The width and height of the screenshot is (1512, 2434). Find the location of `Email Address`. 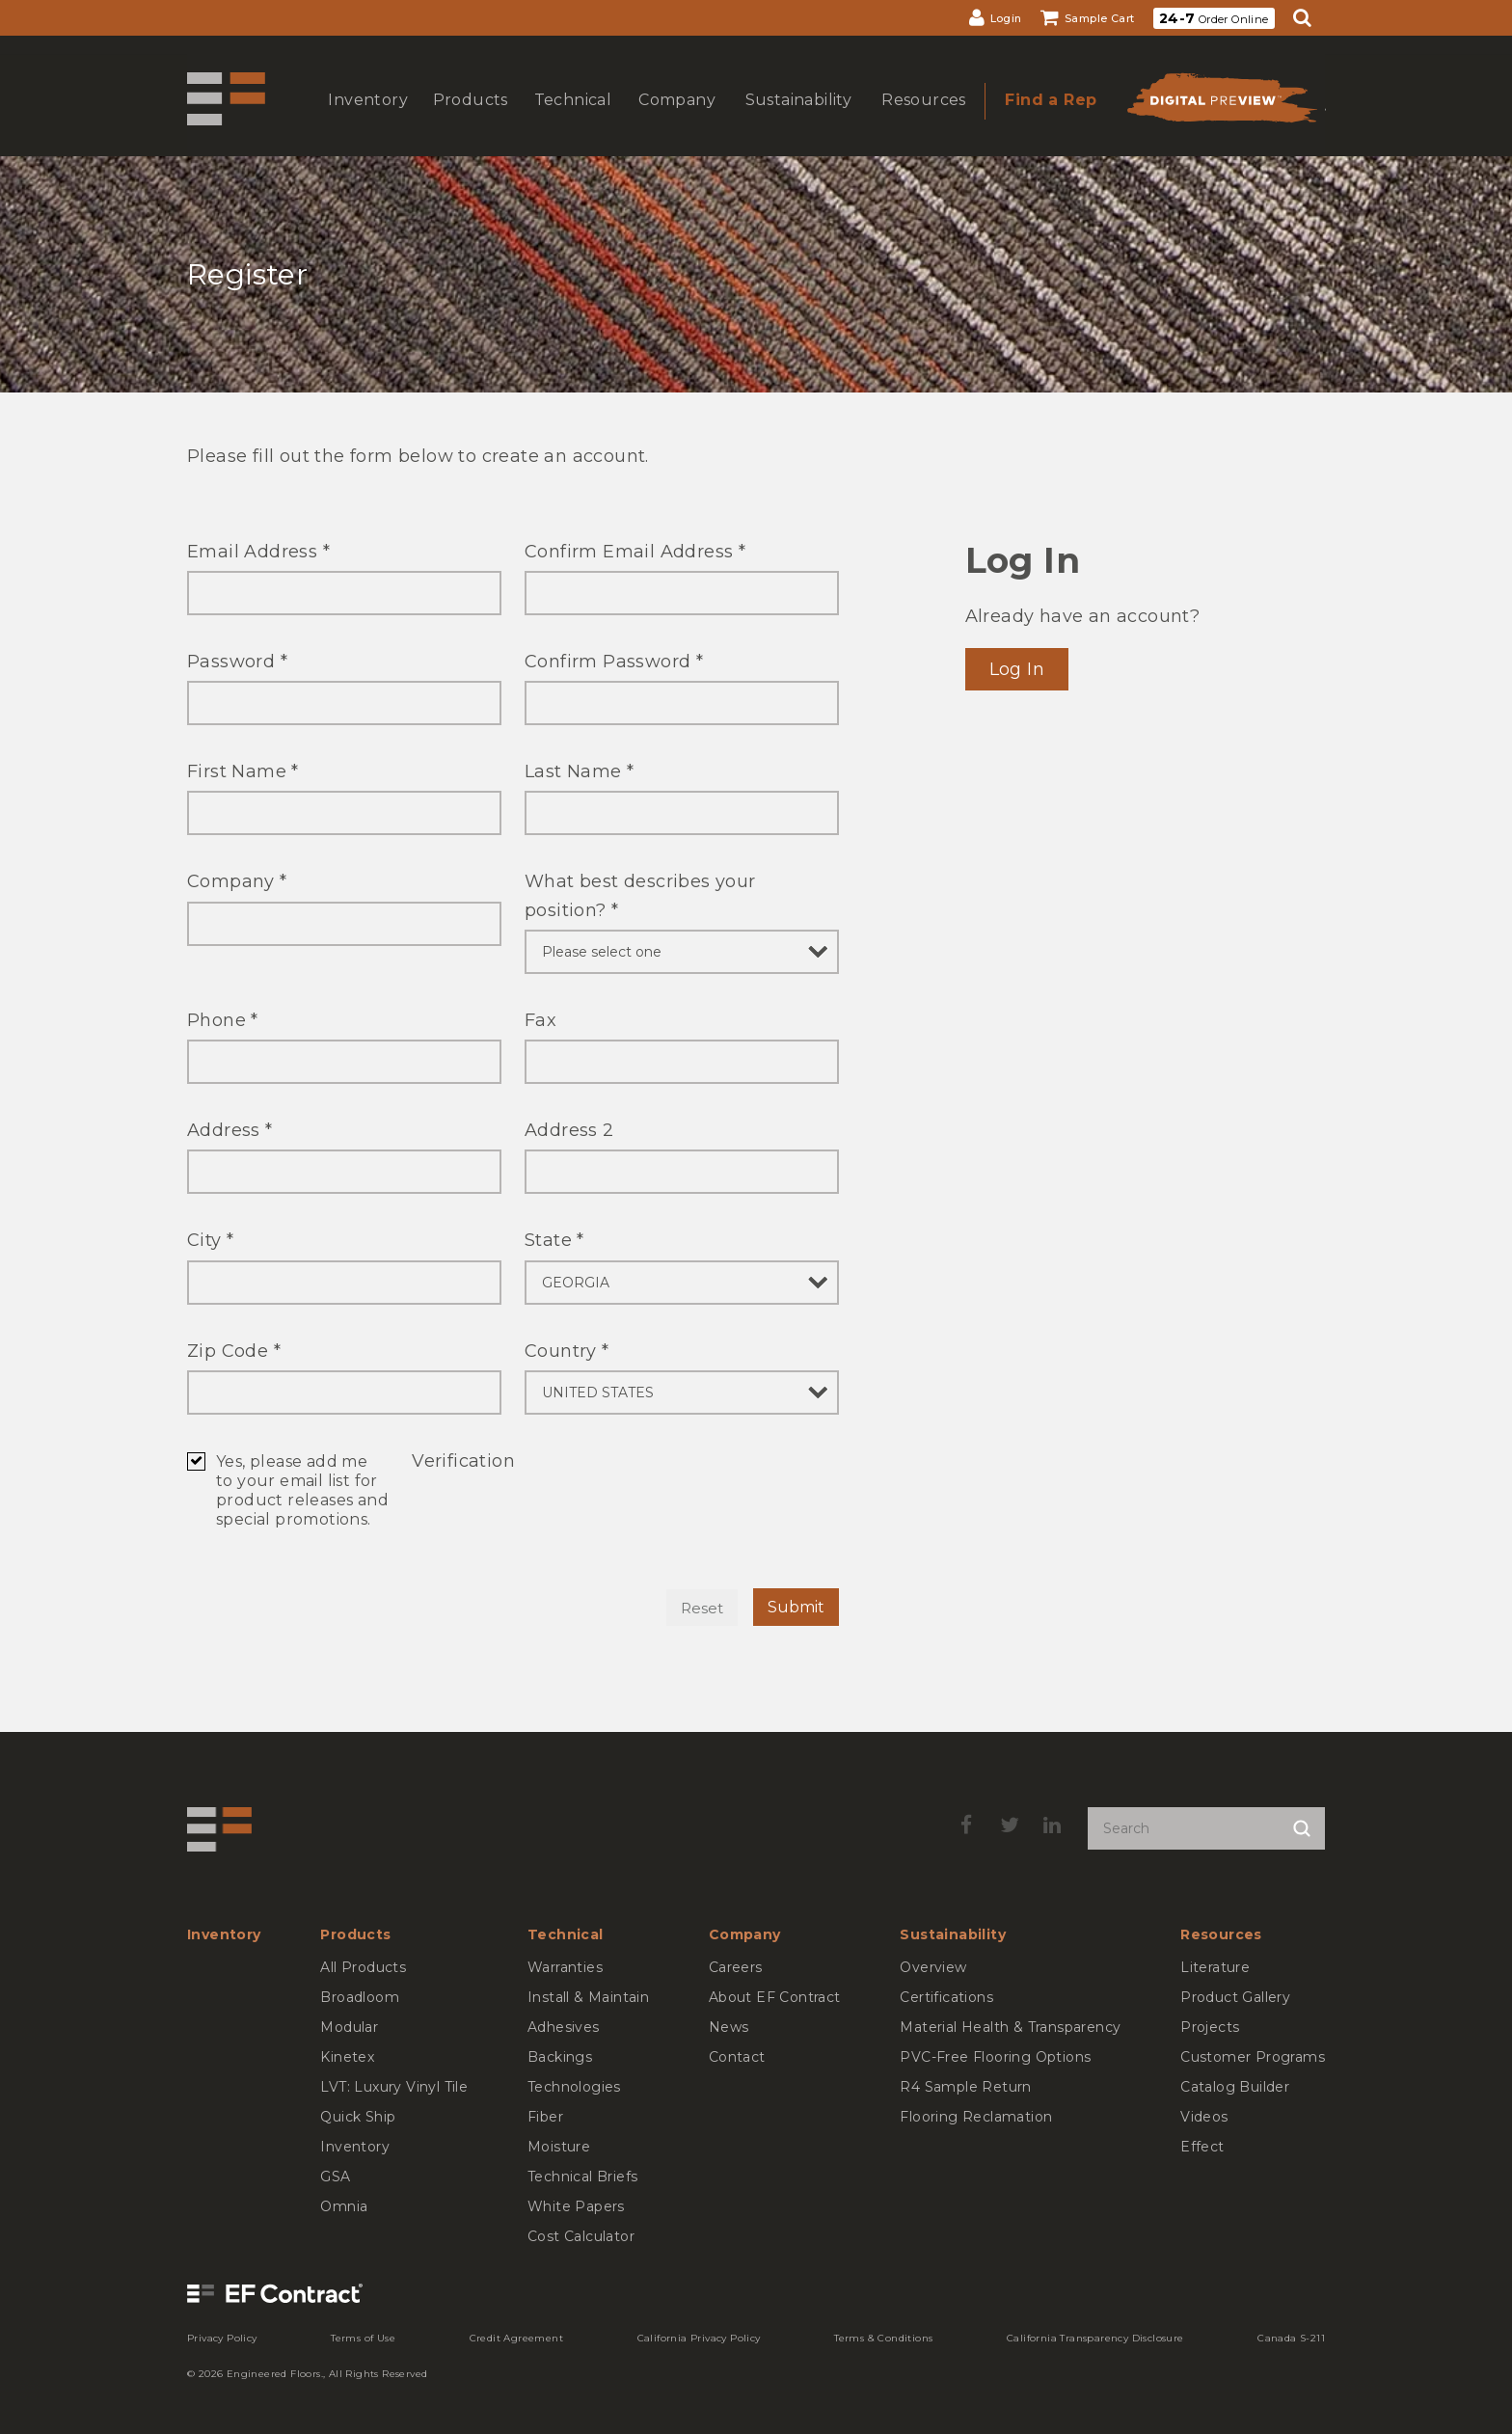

Email Address is located at coordinates (258, 551).